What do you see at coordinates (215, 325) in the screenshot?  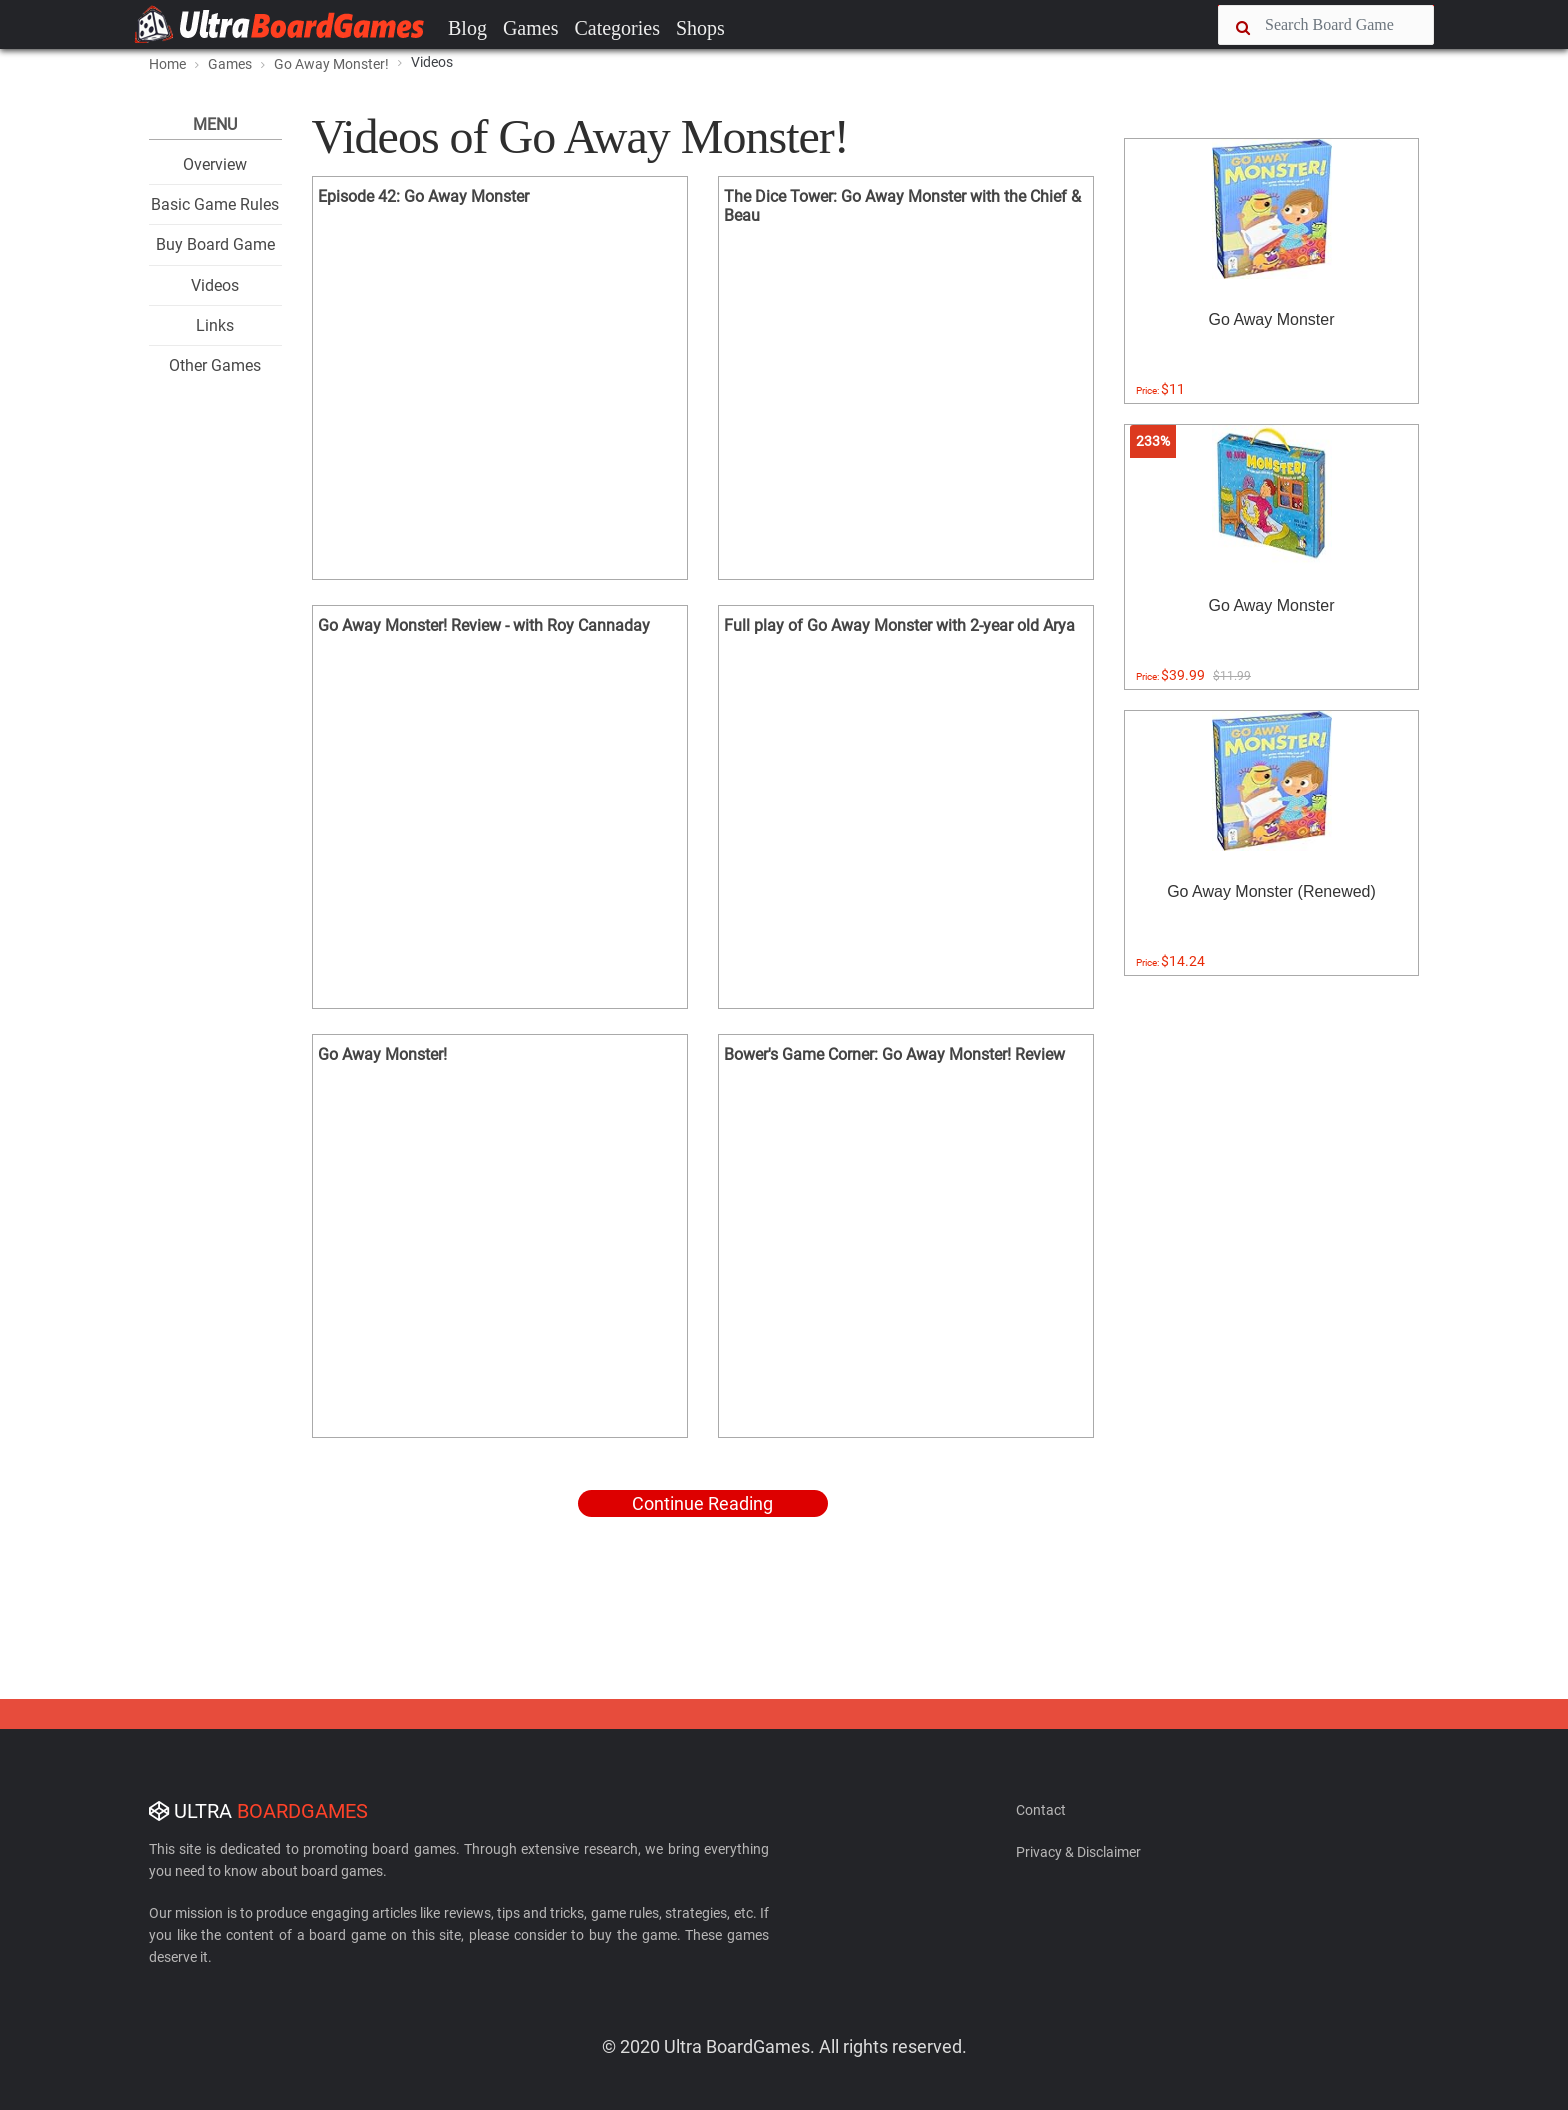 I see `Links` at bounding box center [215, 325].